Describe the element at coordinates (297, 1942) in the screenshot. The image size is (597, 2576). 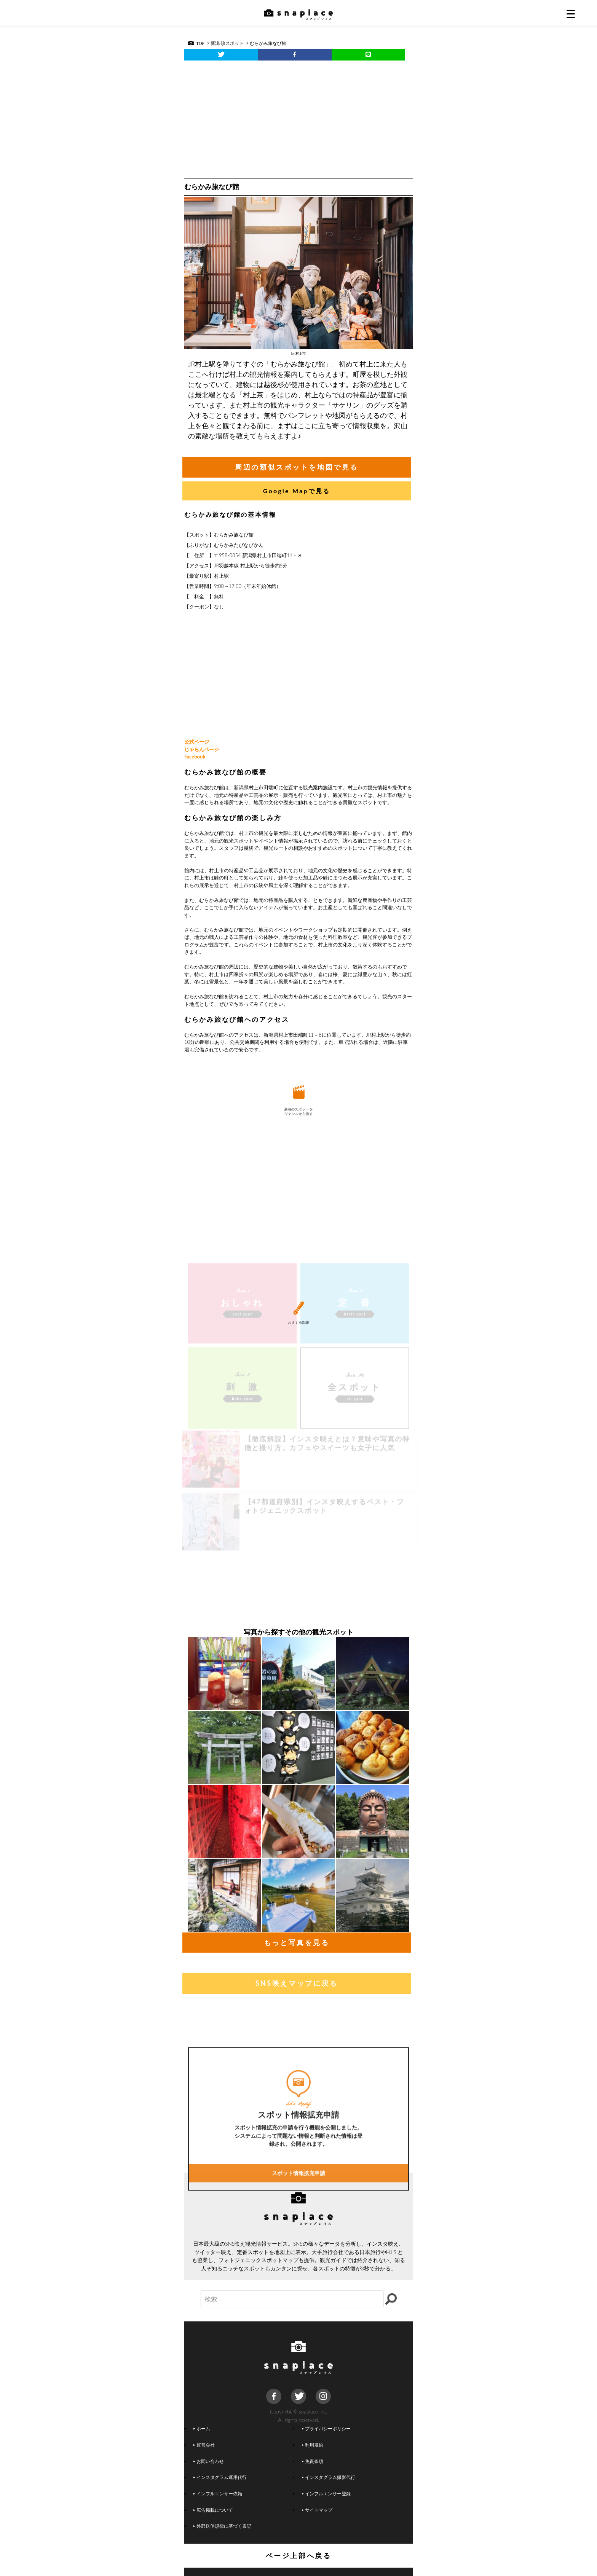
I see `もっと写真を見る` at that location.